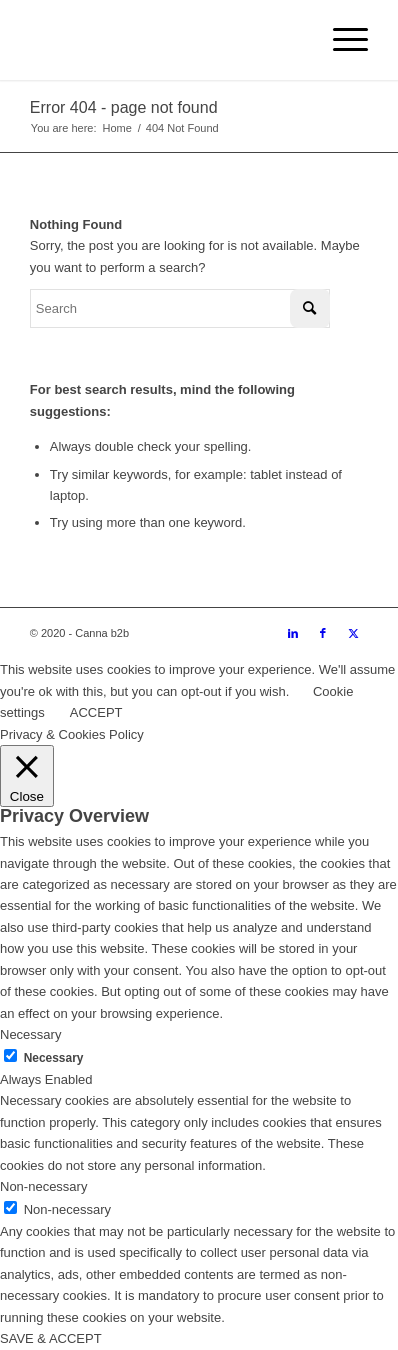 This screenshot has width=398, height=1350. I want to click on ACCEPT [button], so click(96, 712).